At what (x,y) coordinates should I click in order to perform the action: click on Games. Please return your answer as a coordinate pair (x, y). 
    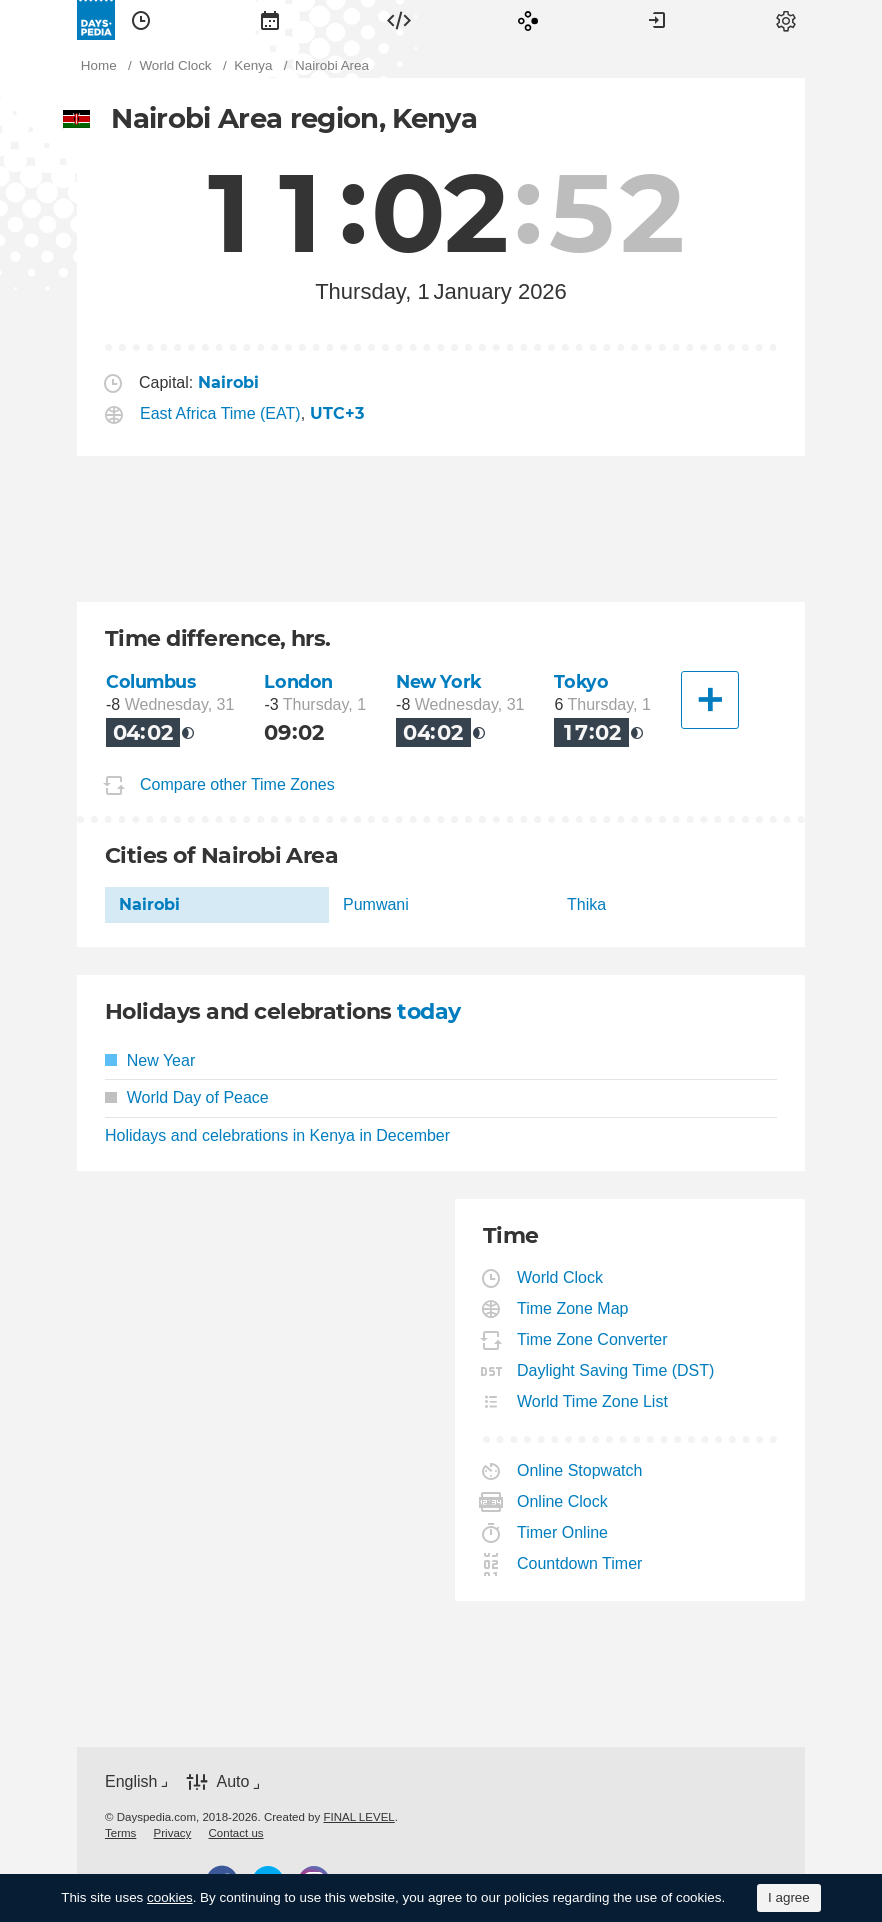
    Looking at the image, I should click on (528, 20).